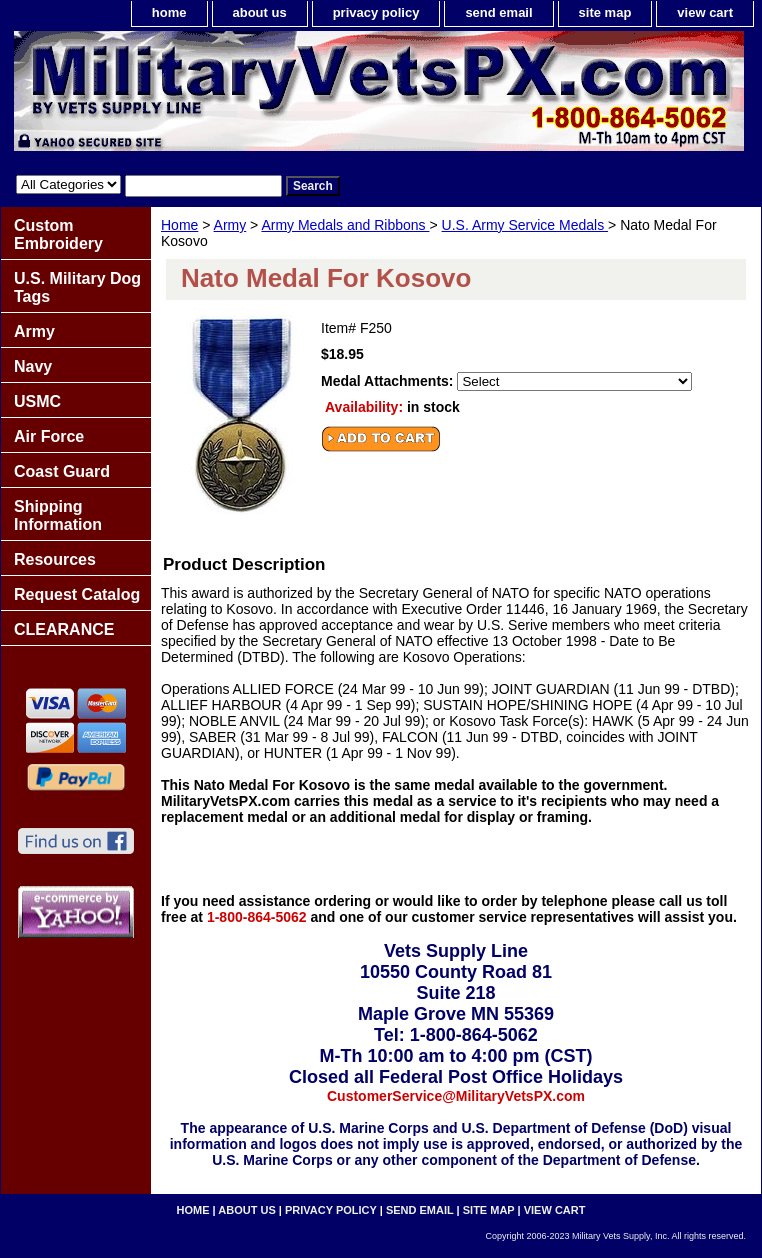  Describe the element at coordinates (525, 225) in the screenshot. I see `U.S. Army Service Medals` at that location.